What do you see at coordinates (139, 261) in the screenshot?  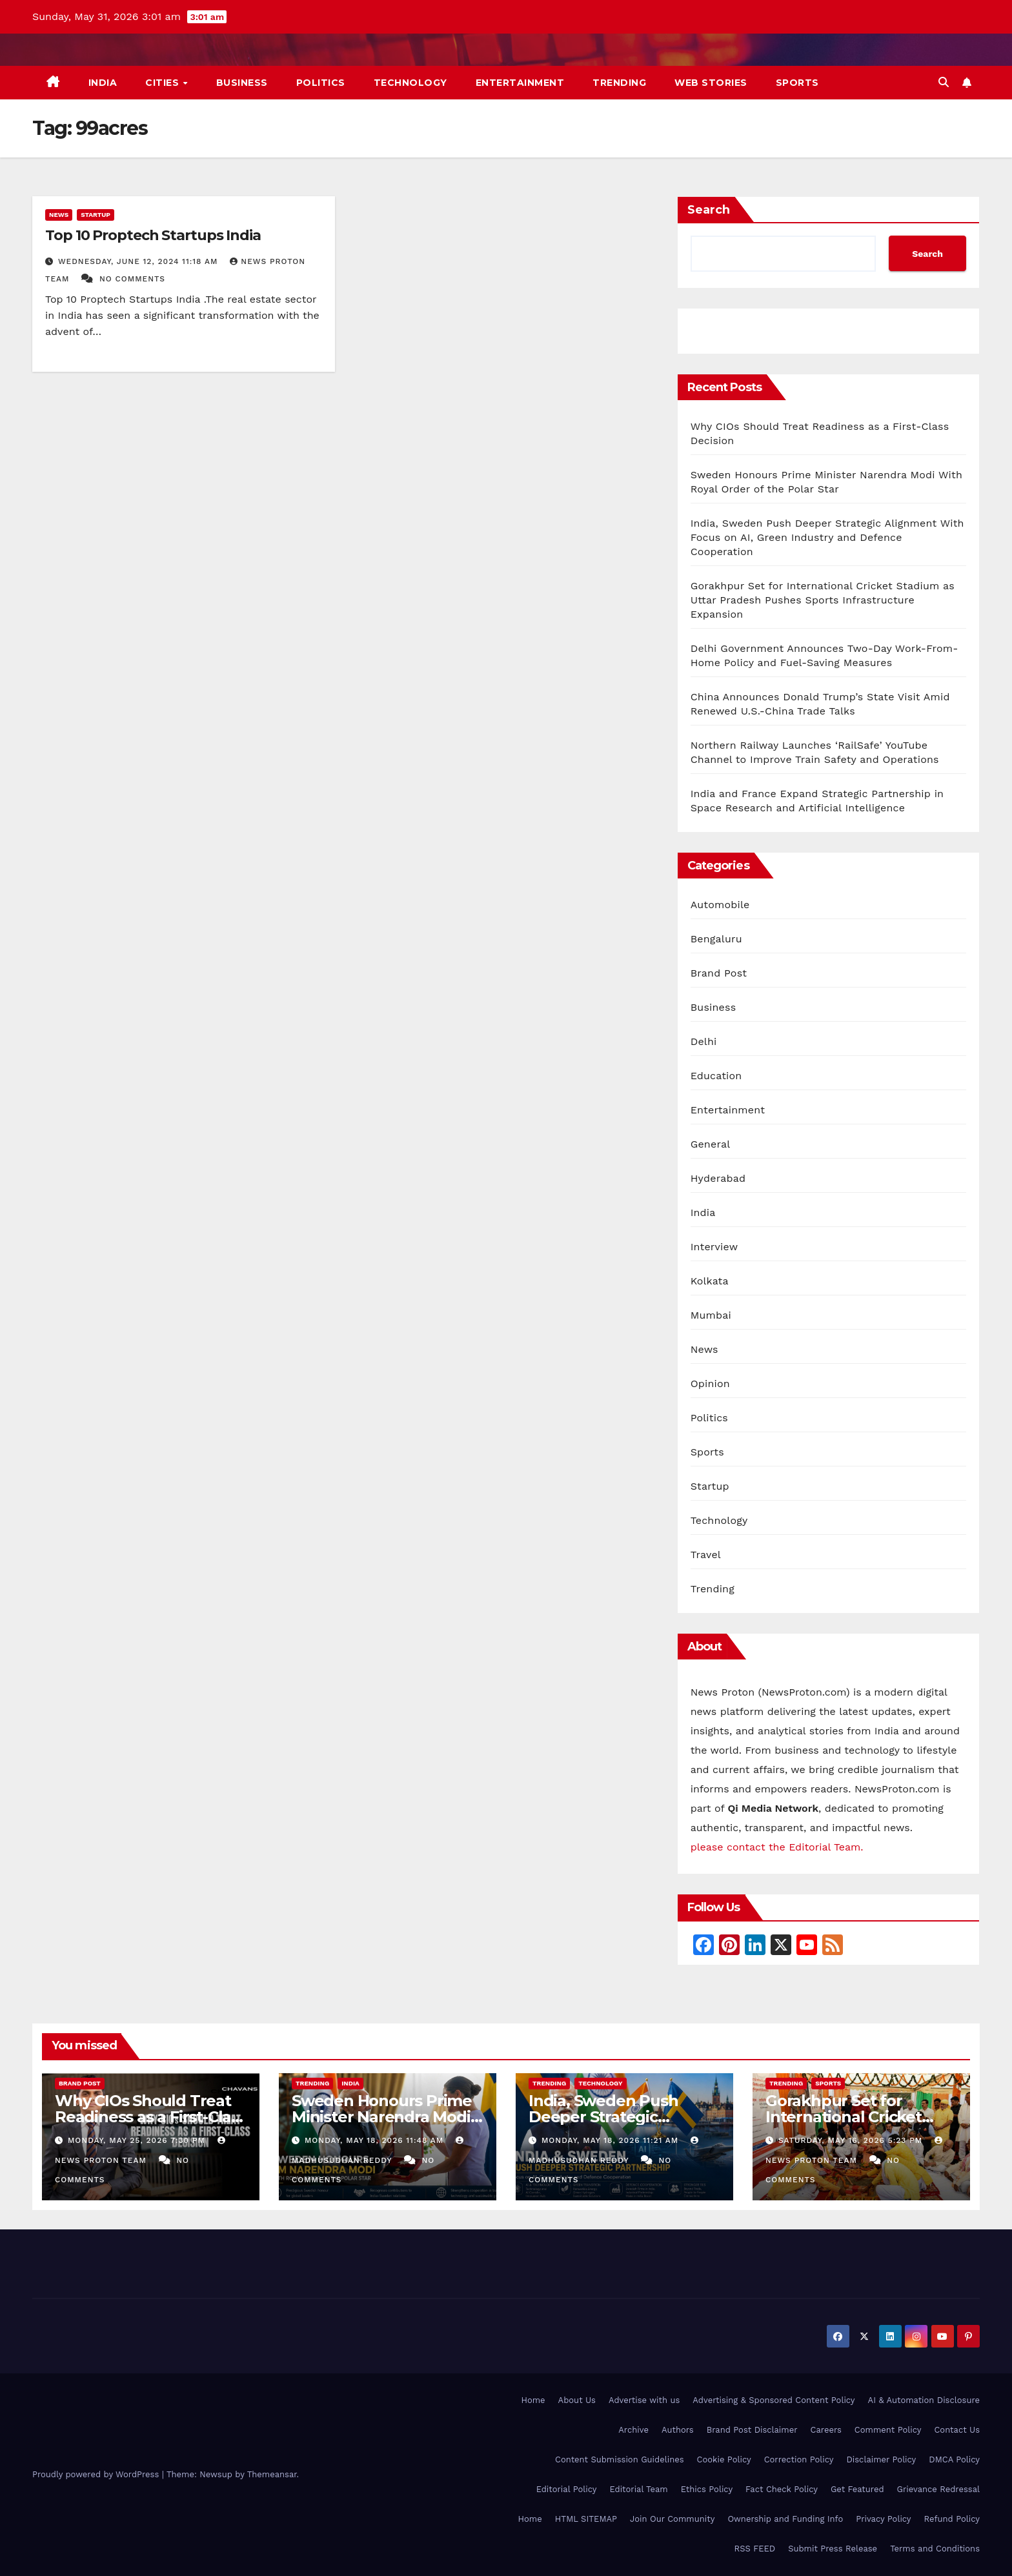 I see `Wednesday, June 12, 2024 11:18 am` at bounding box center [139, 261].